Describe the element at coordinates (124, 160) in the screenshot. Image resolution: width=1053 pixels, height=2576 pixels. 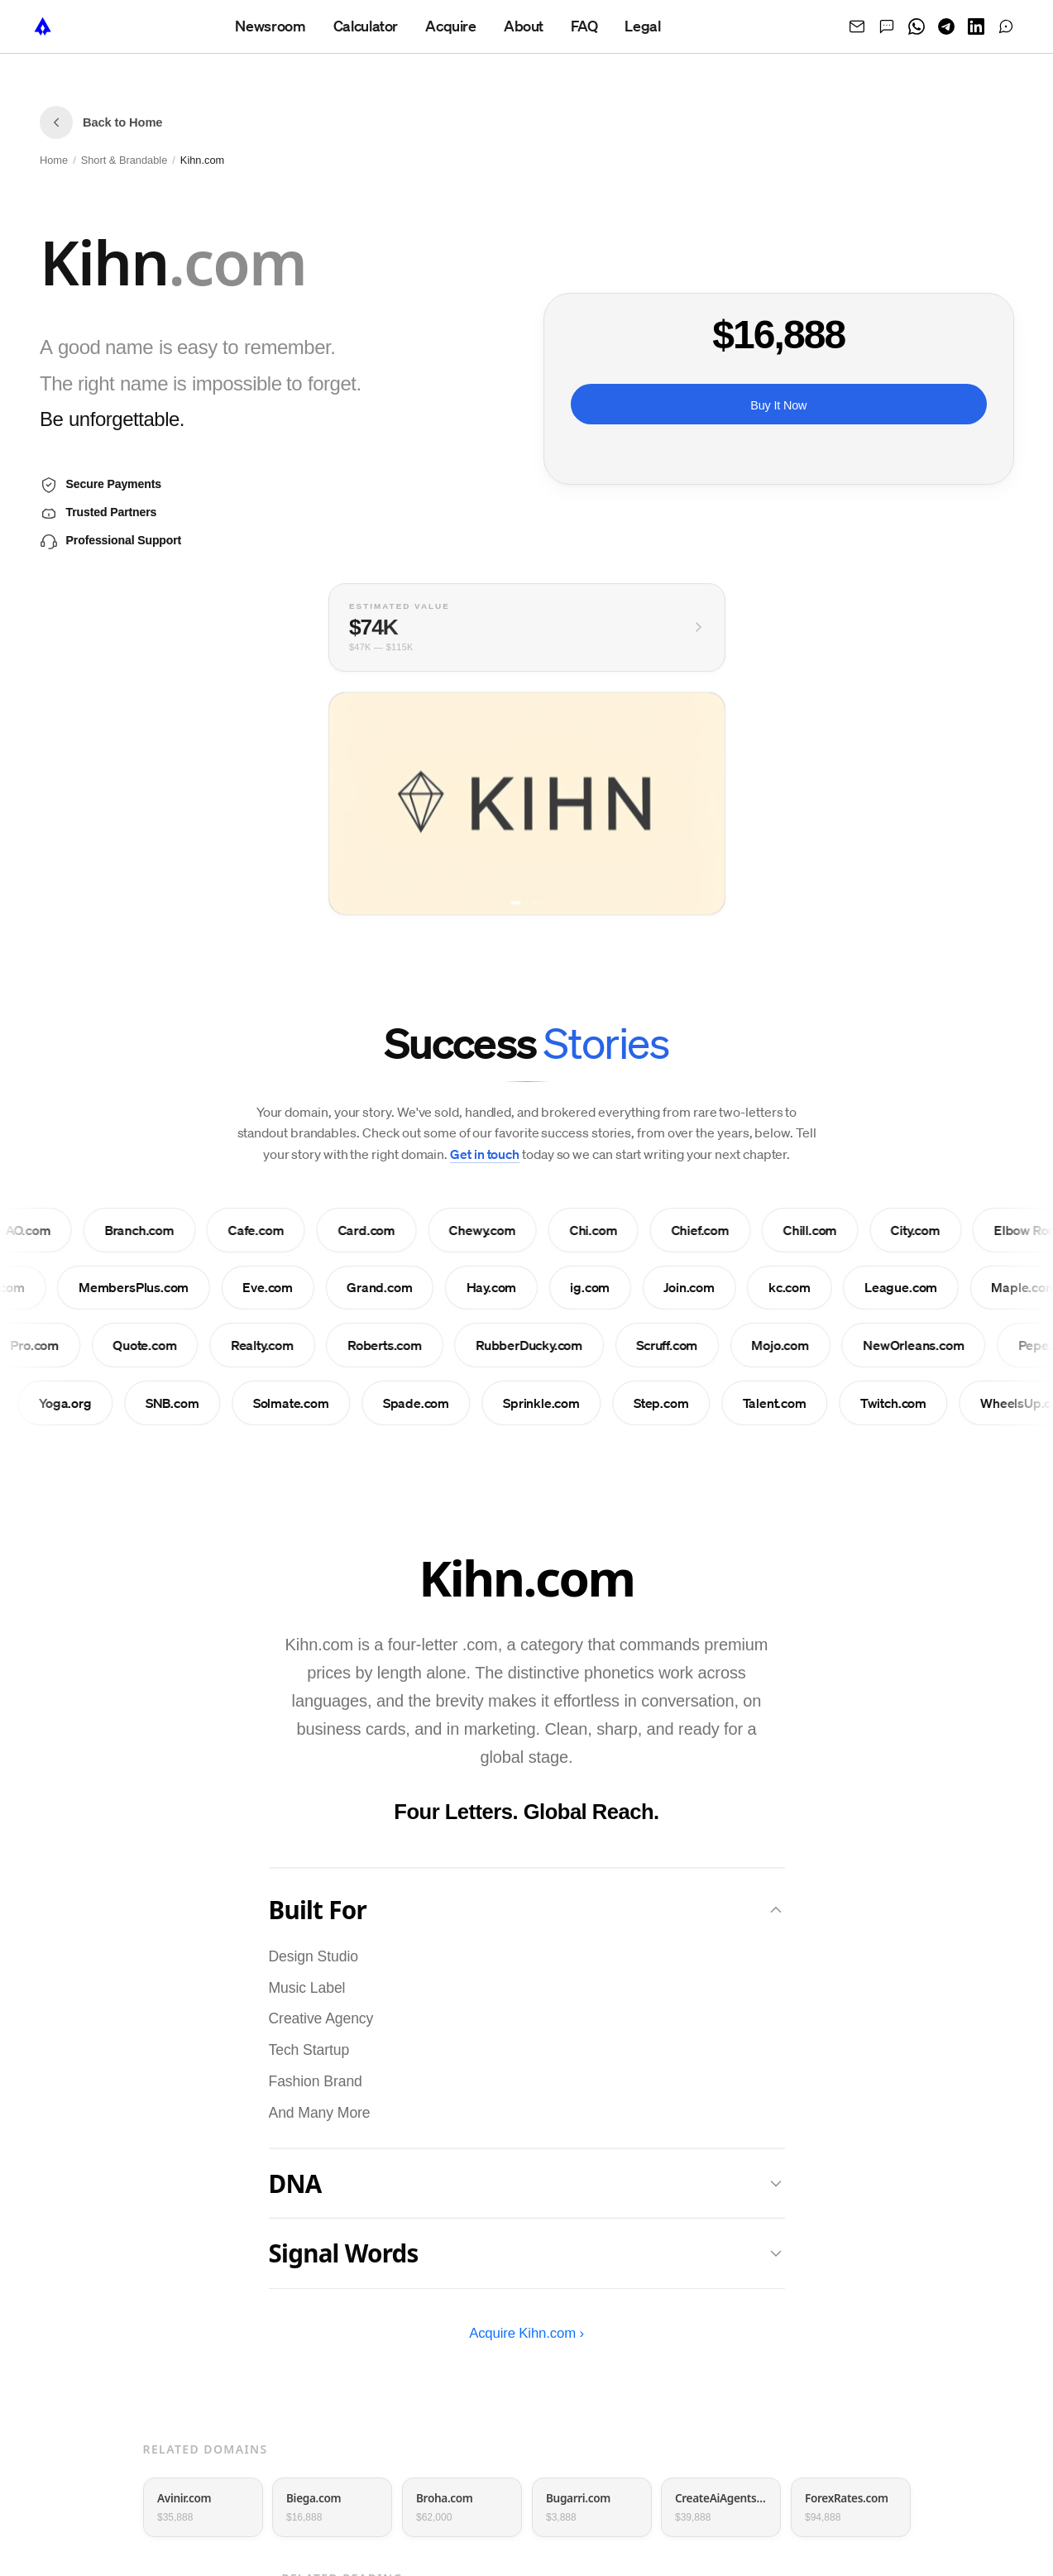
I see `Short & Brandable` at that location.